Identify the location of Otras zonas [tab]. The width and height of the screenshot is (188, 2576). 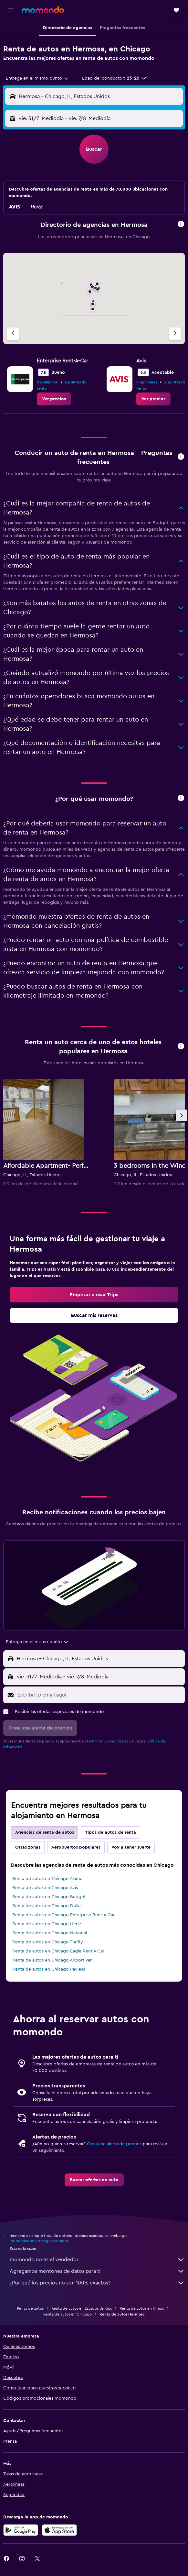
(27, 1847).